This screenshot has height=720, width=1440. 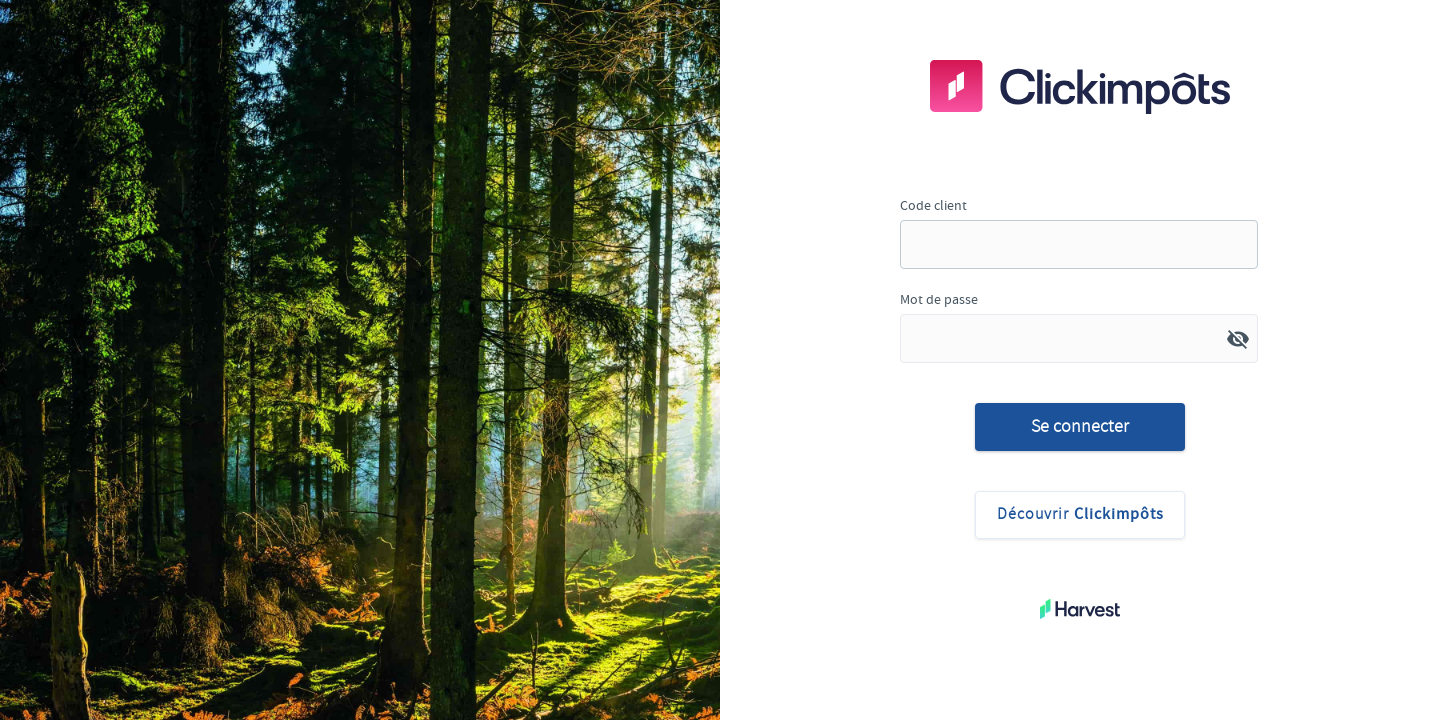 What do you see at coordinates (933, 205) in the screenshot?
I see `Code client` at bounding box center [933, 205].